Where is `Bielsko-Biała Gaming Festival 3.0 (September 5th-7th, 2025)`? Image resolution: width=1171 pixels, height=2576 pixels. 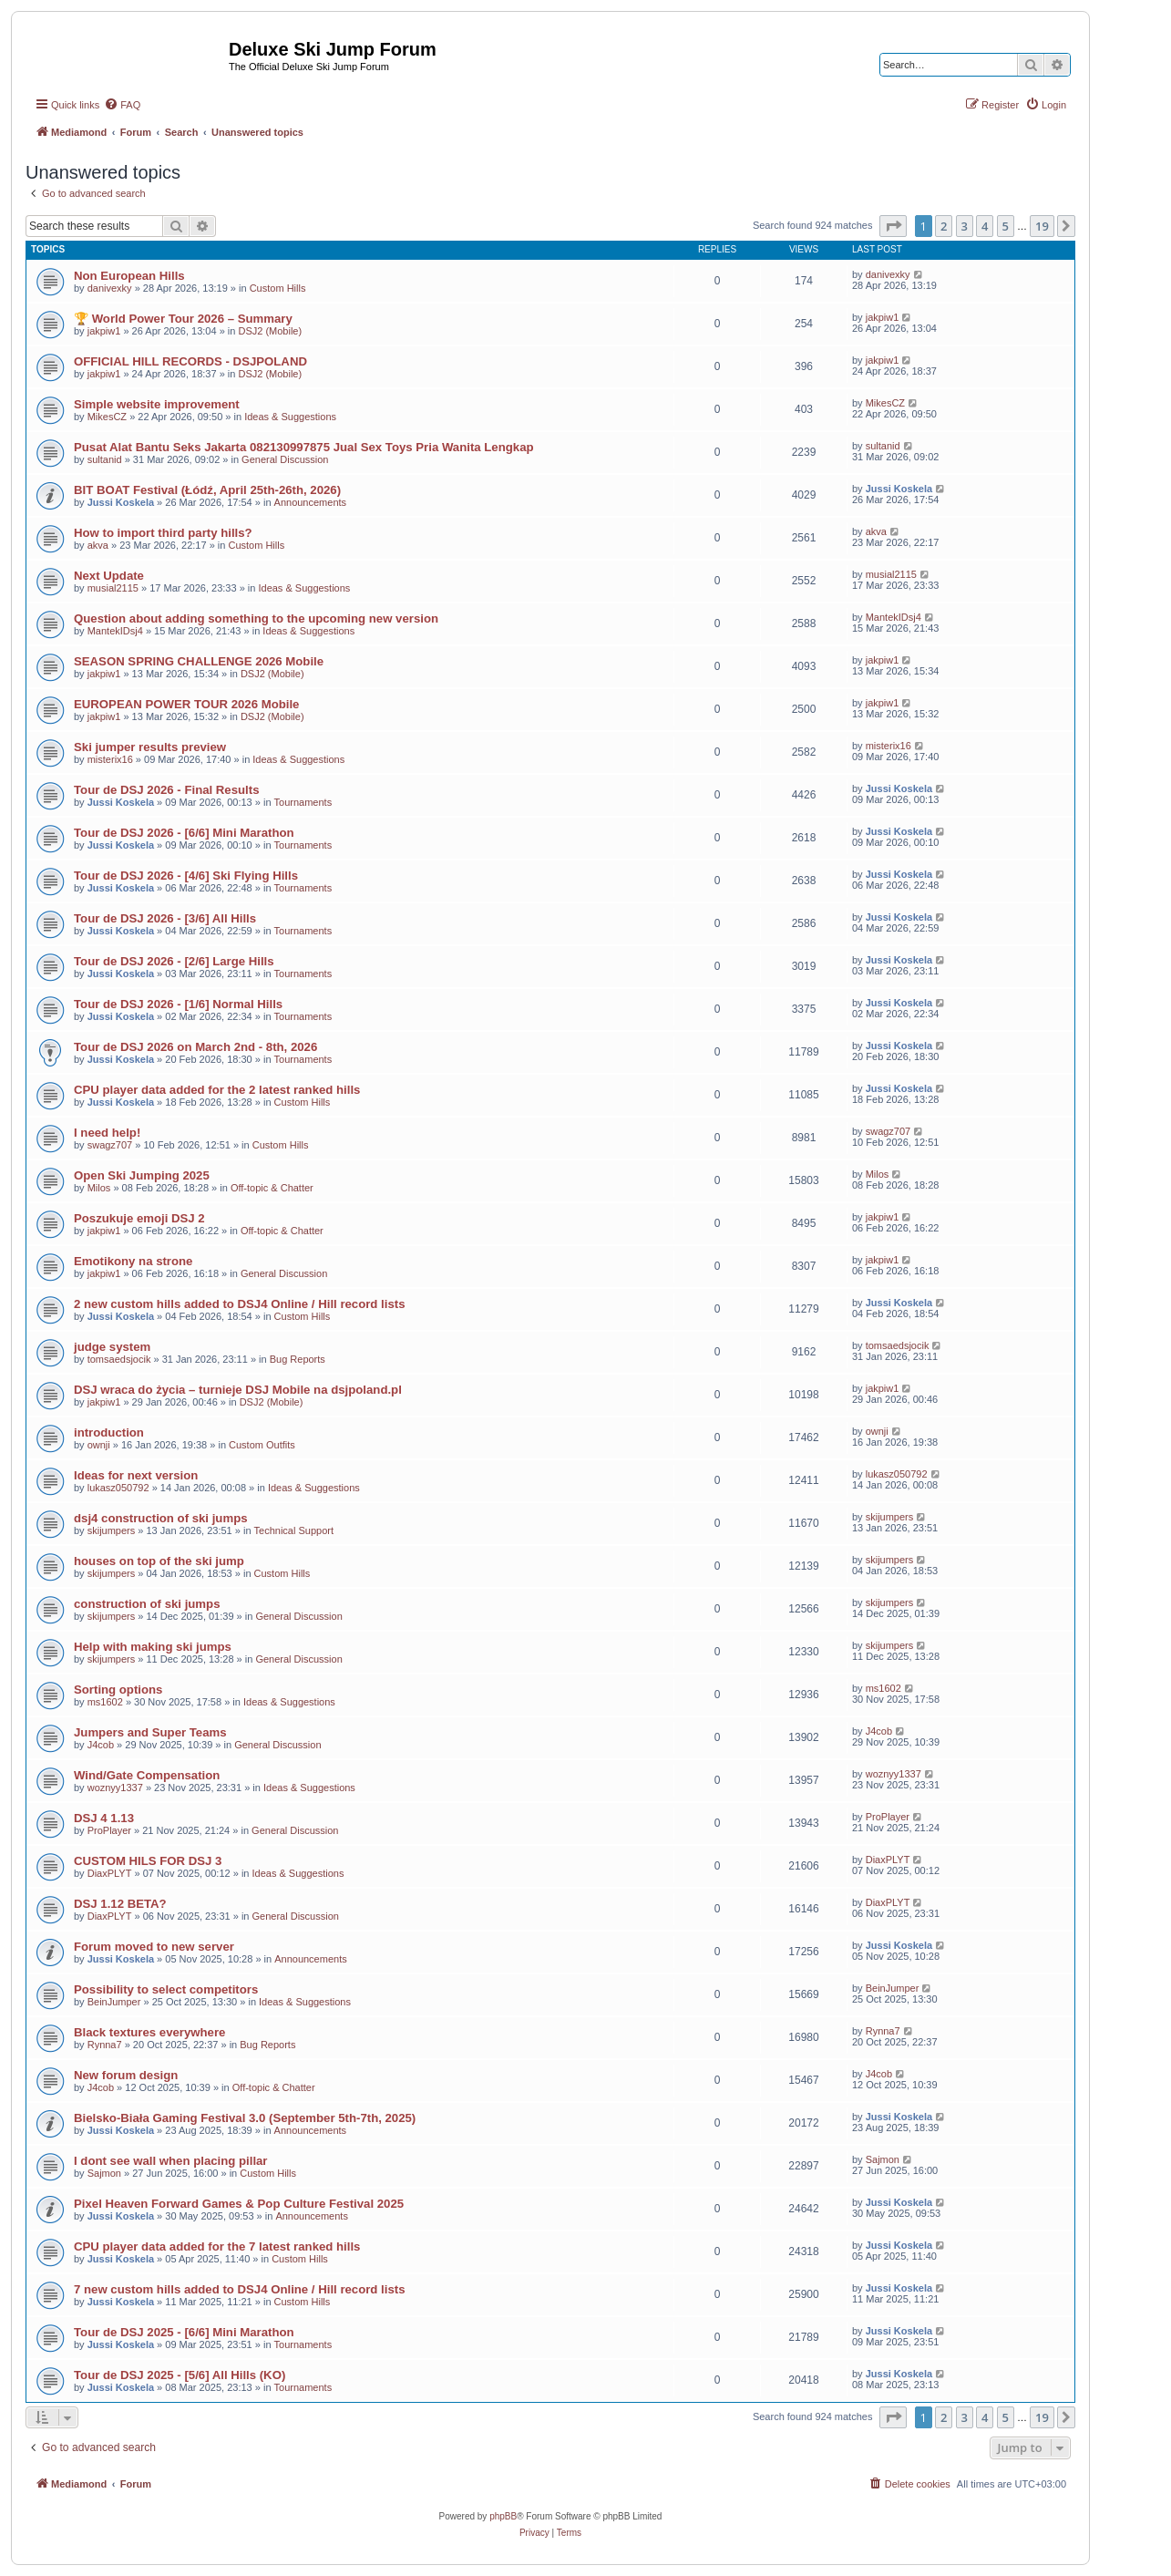
Bielsko-Biała Gaming Festival 3.0 (September 5th-7th, 2025) is located at coordinates (245, 2118).